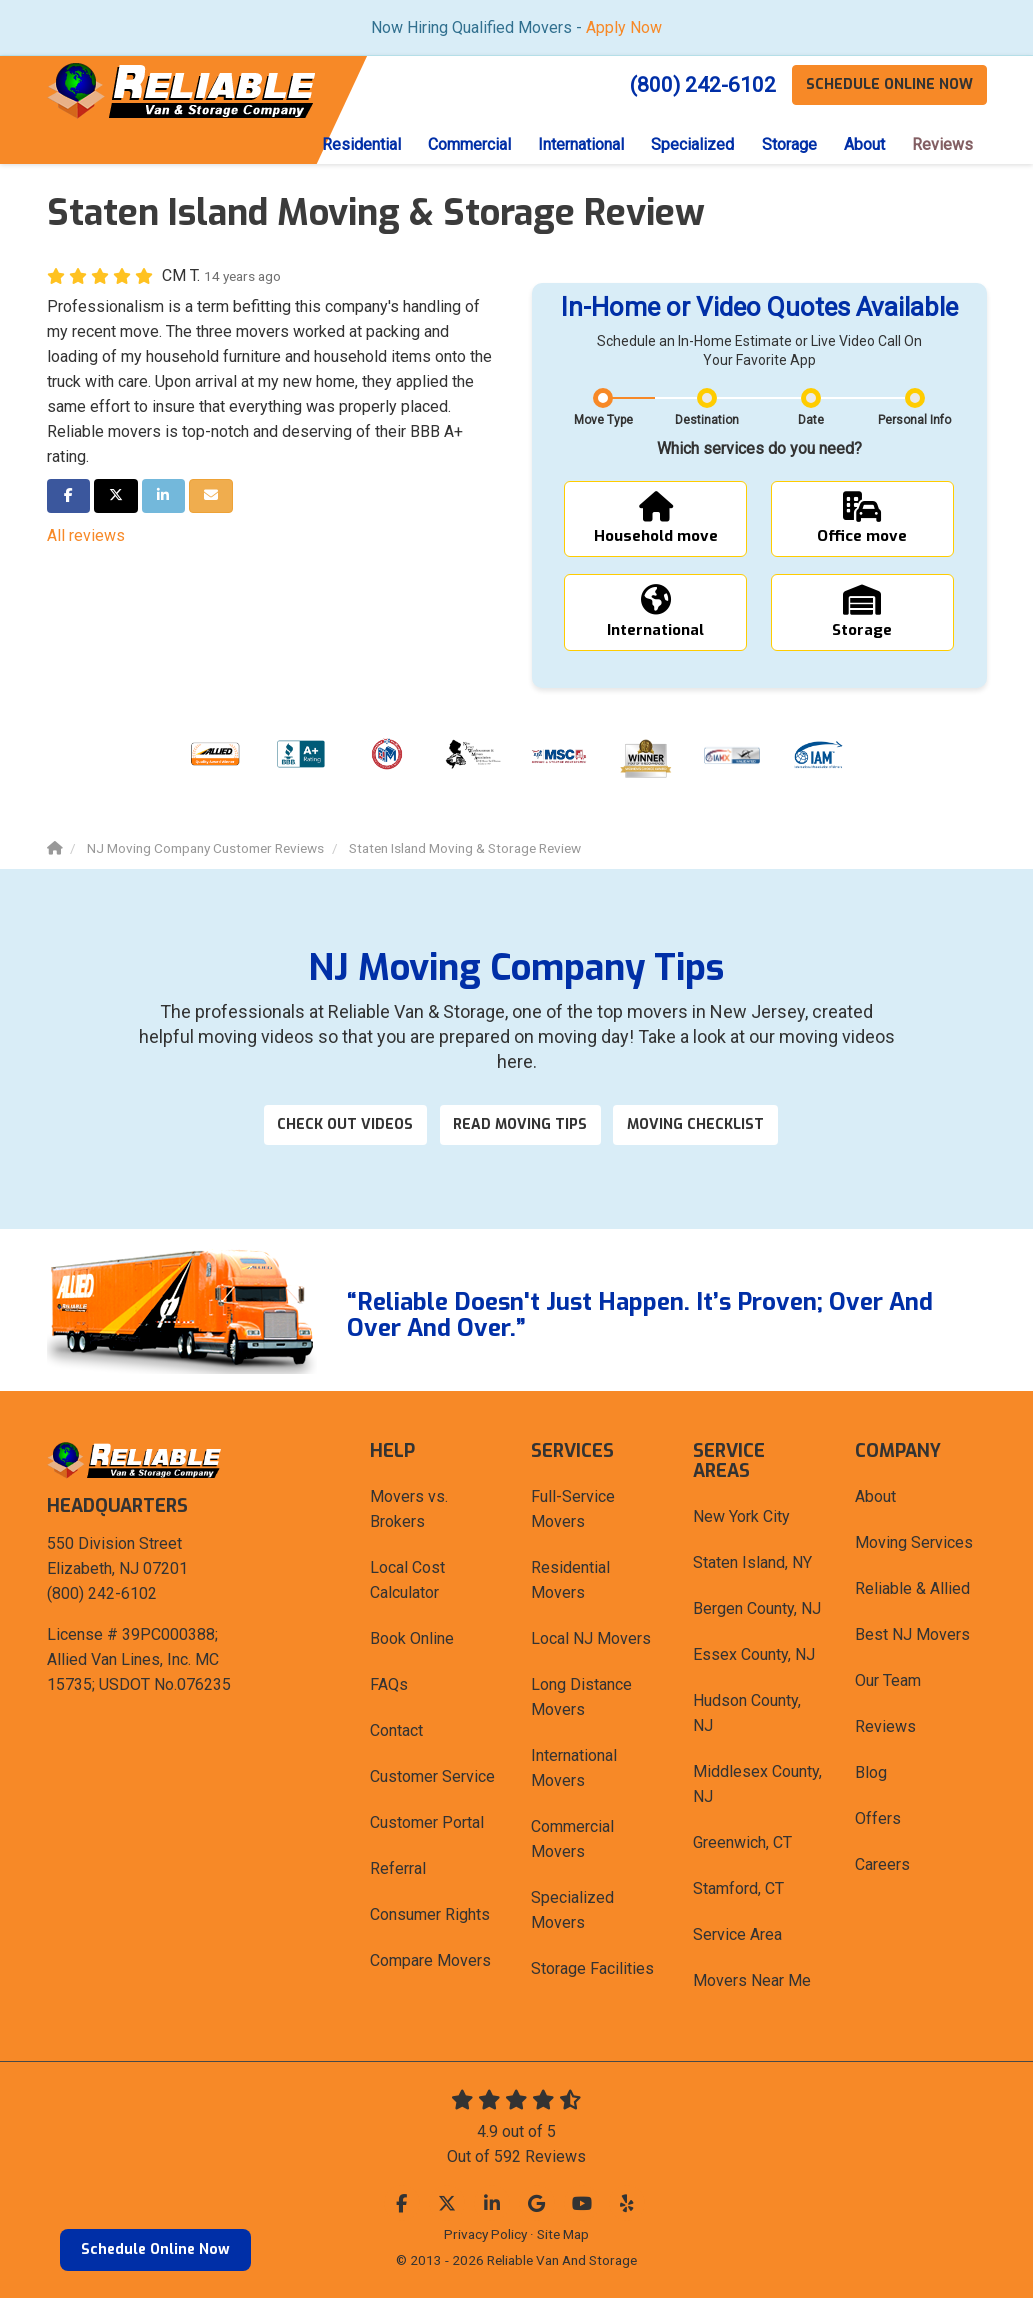 Image resolution: width=1033 pixels, height=2321 pixels. I want to click on International [button], so click(569, 145).